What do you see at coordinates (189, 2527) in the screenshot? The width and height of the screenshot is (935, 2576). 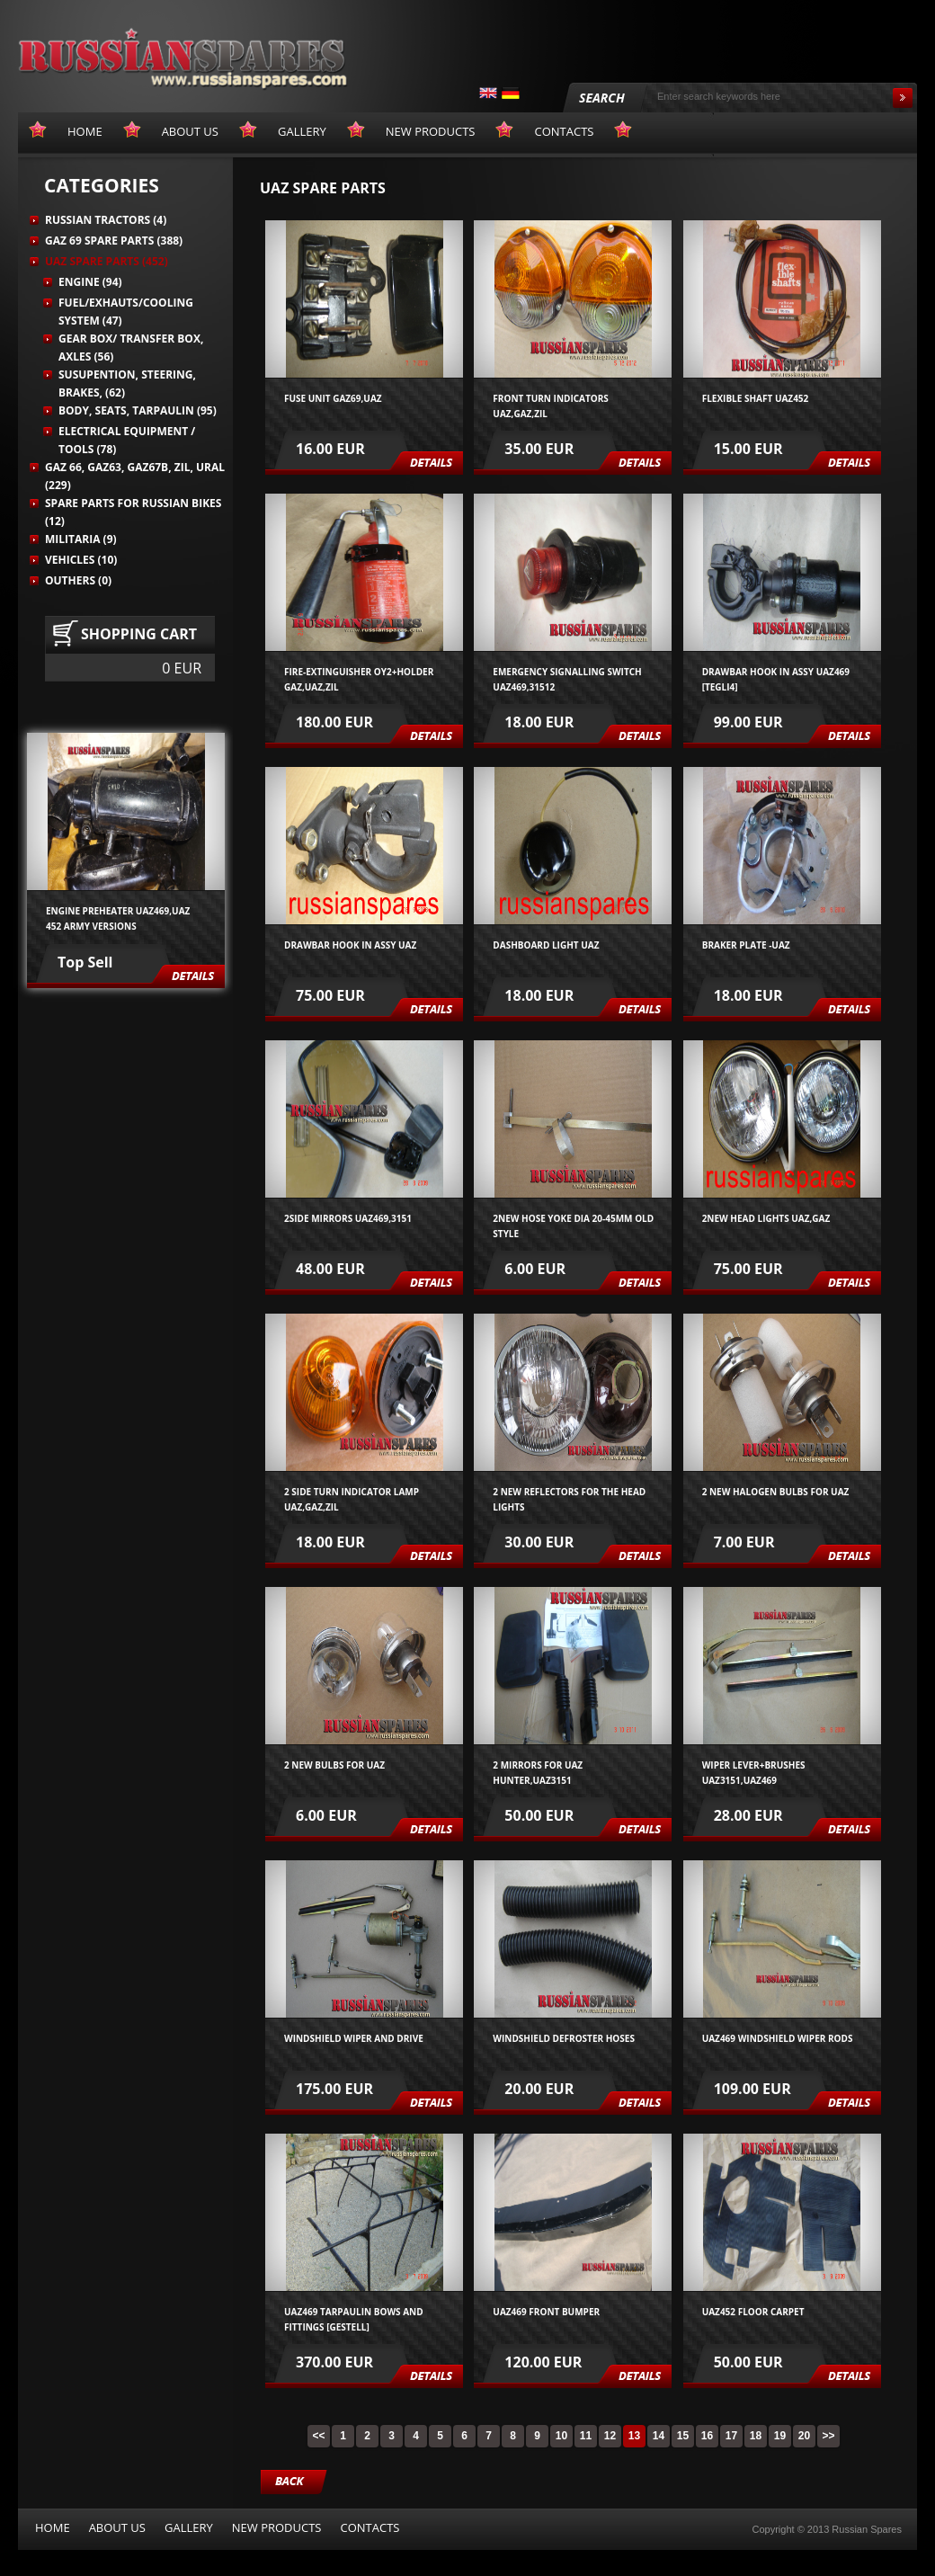 I see `Gallery` at bounding box center [189, 2527].